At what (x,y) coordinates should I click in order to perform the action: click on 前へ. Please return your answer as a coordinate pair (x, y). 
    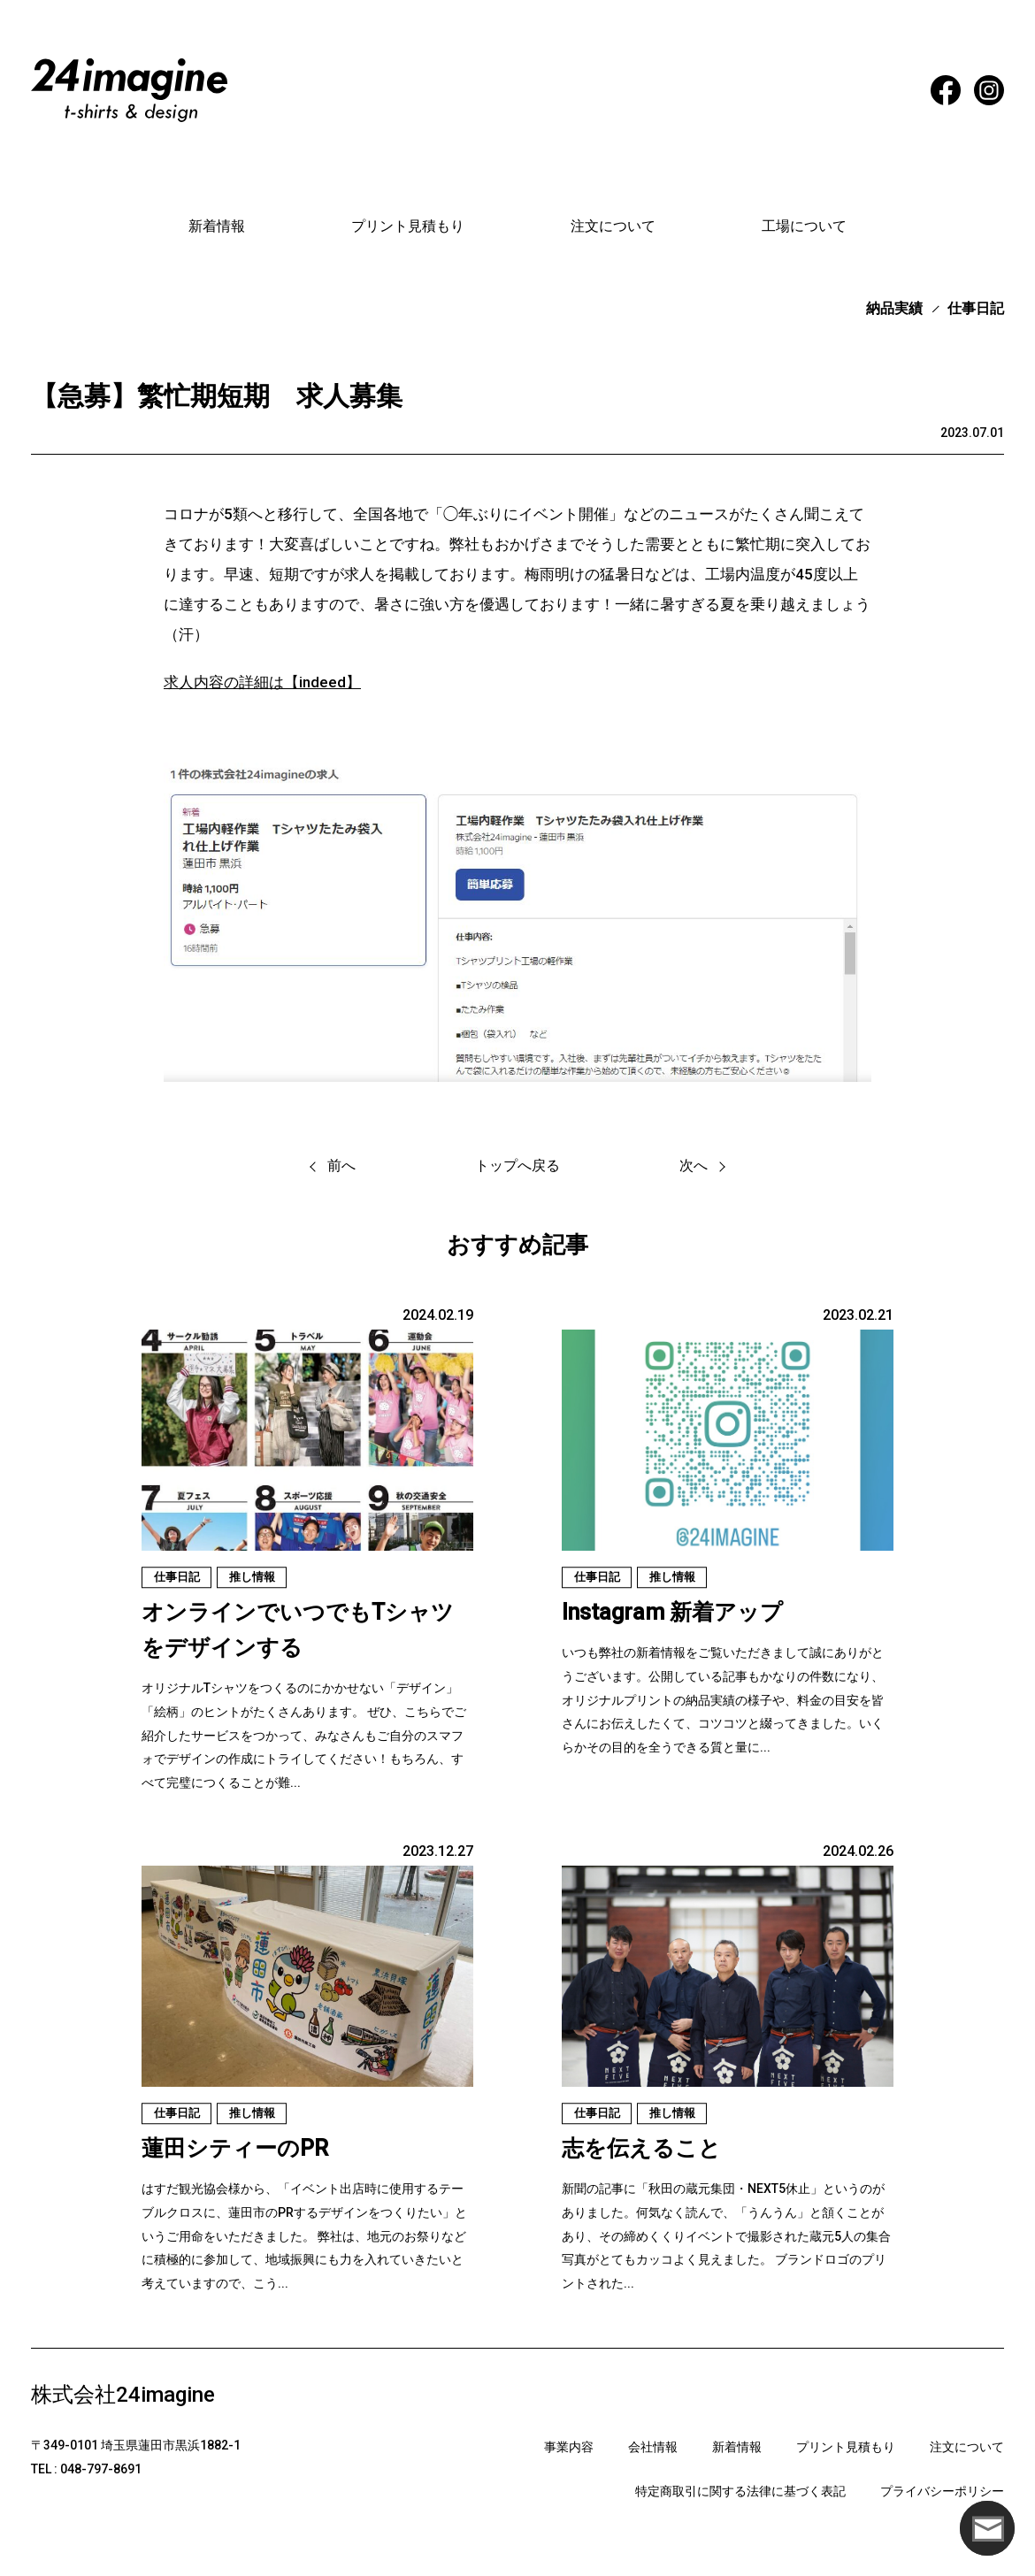
    Looking at the image, I should click on (341, 1165).